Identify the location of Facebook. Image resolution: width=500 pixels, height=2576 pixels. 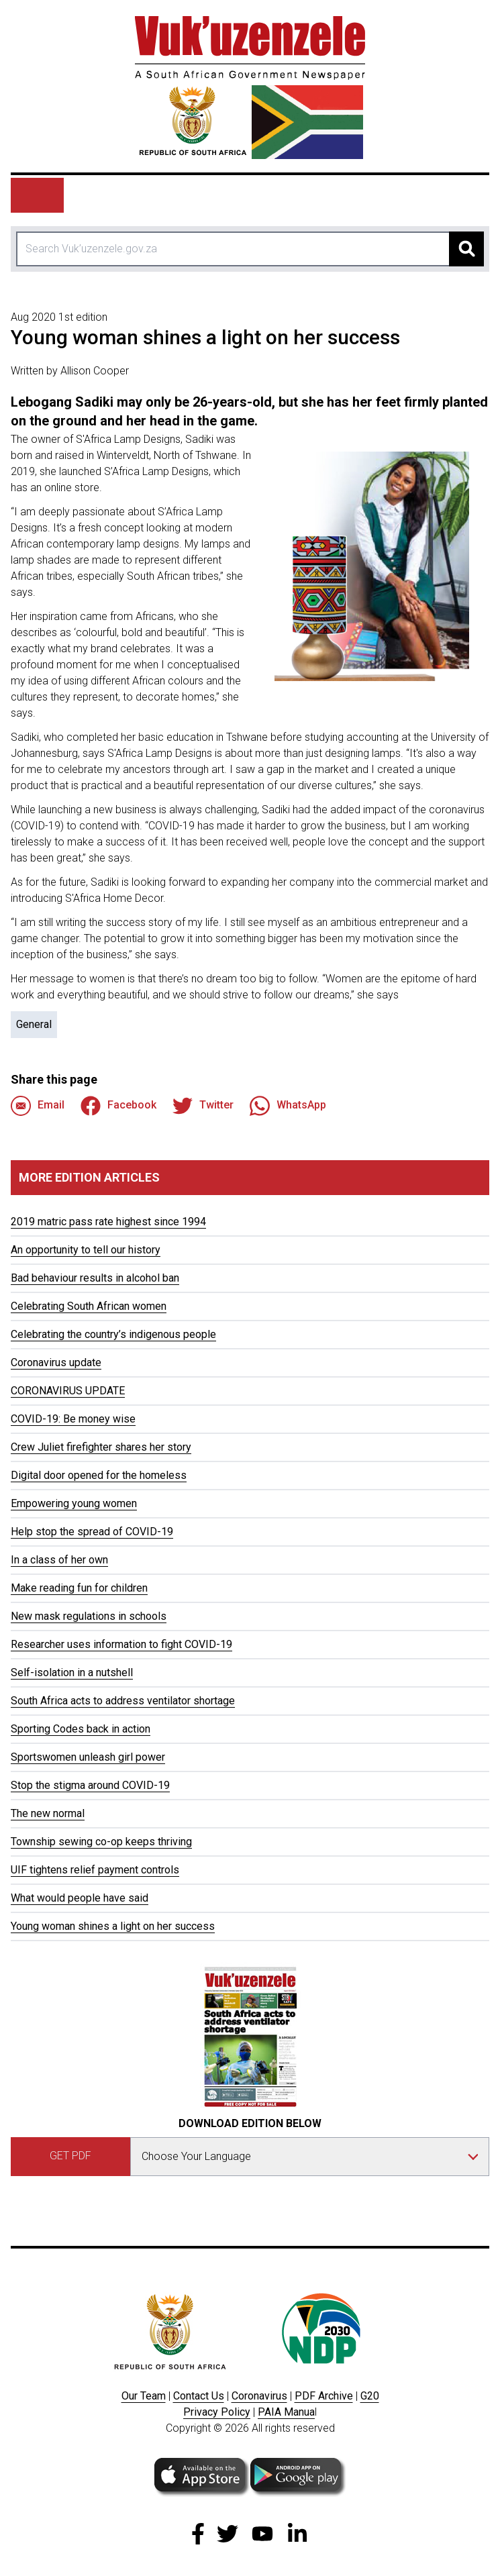
(118, 1106).